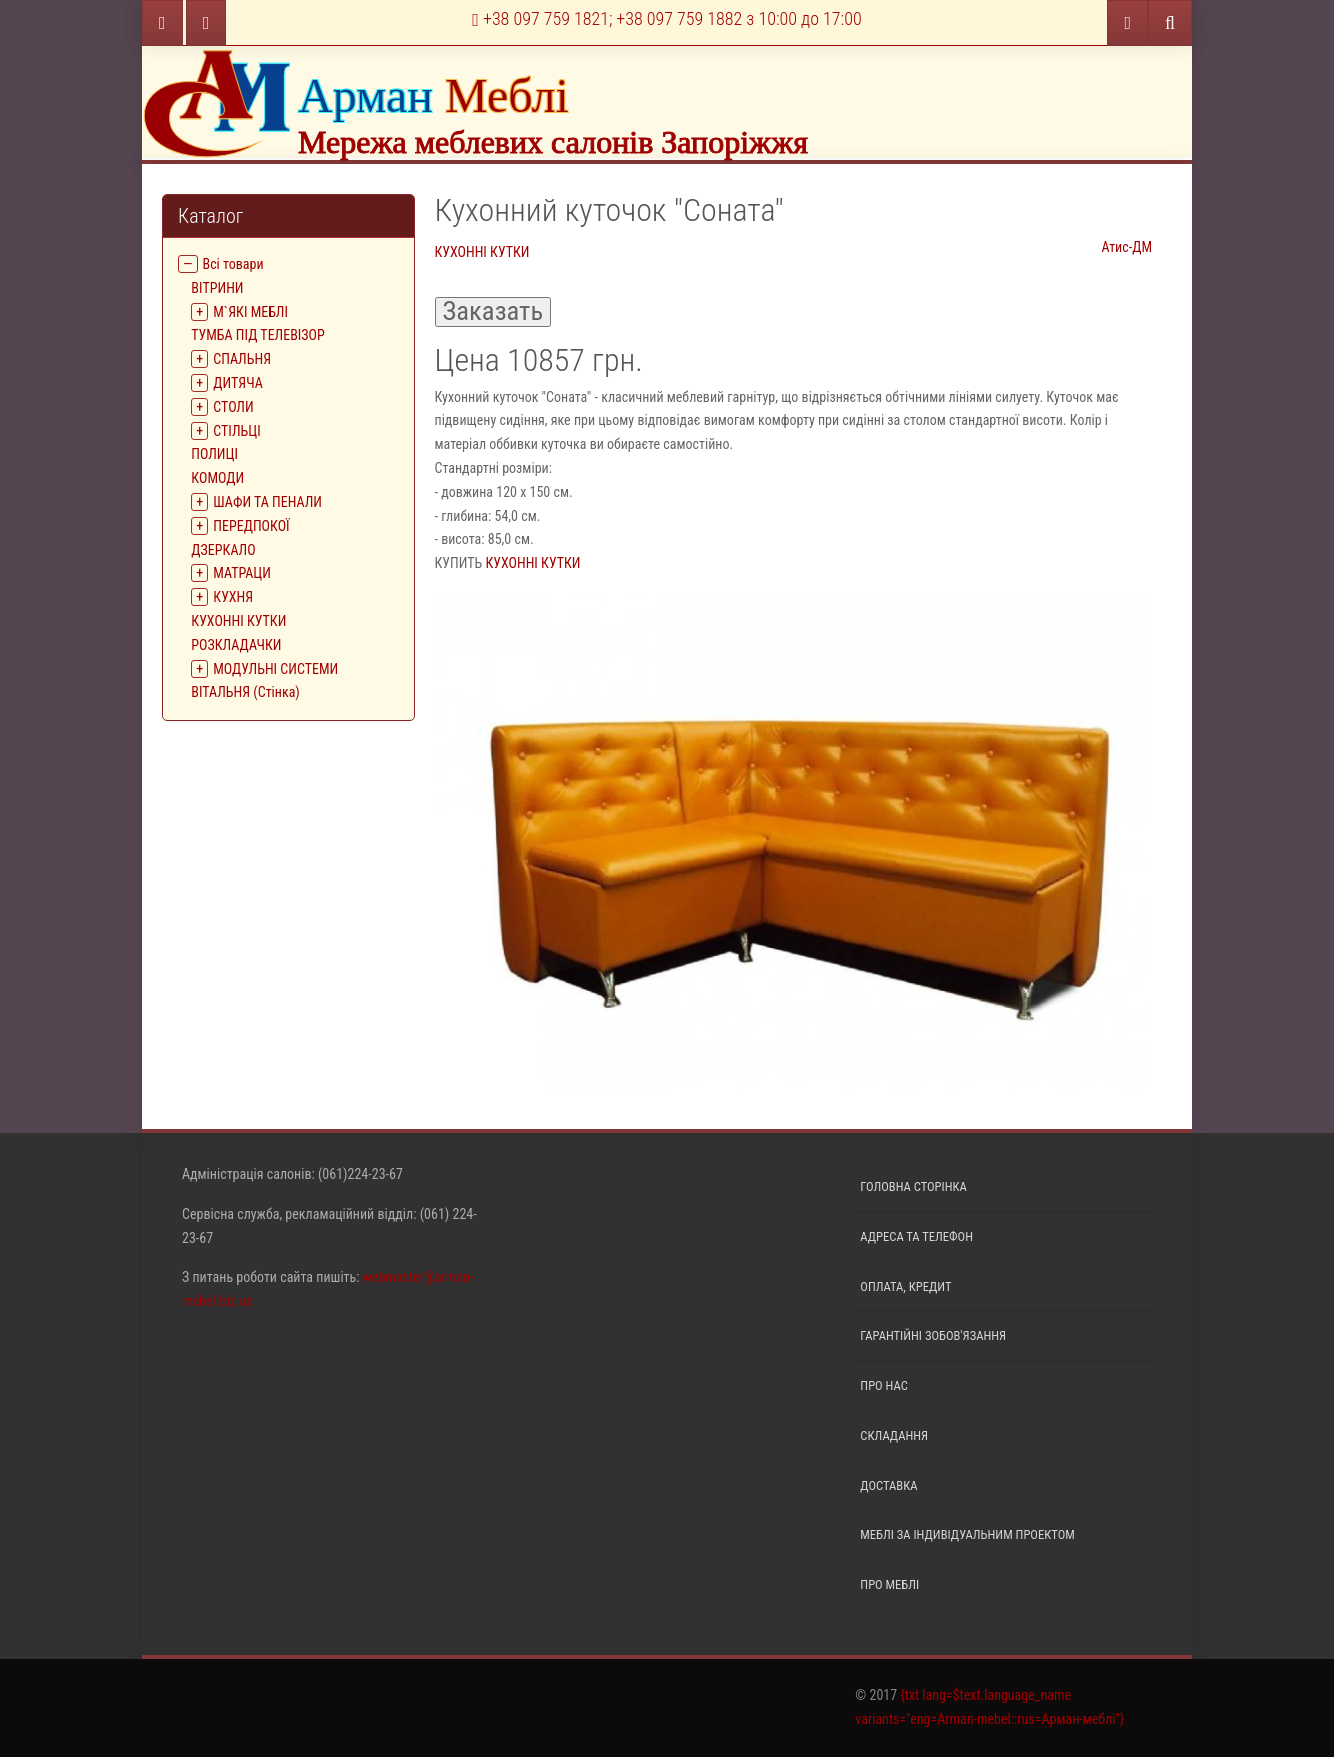 Image resolution: width=1334 pixels, height=1757 pixels. Describe the element at coordinates (236, 645) in the screenshot. I see `РОЗКЛАДАЧКИ` at that location.